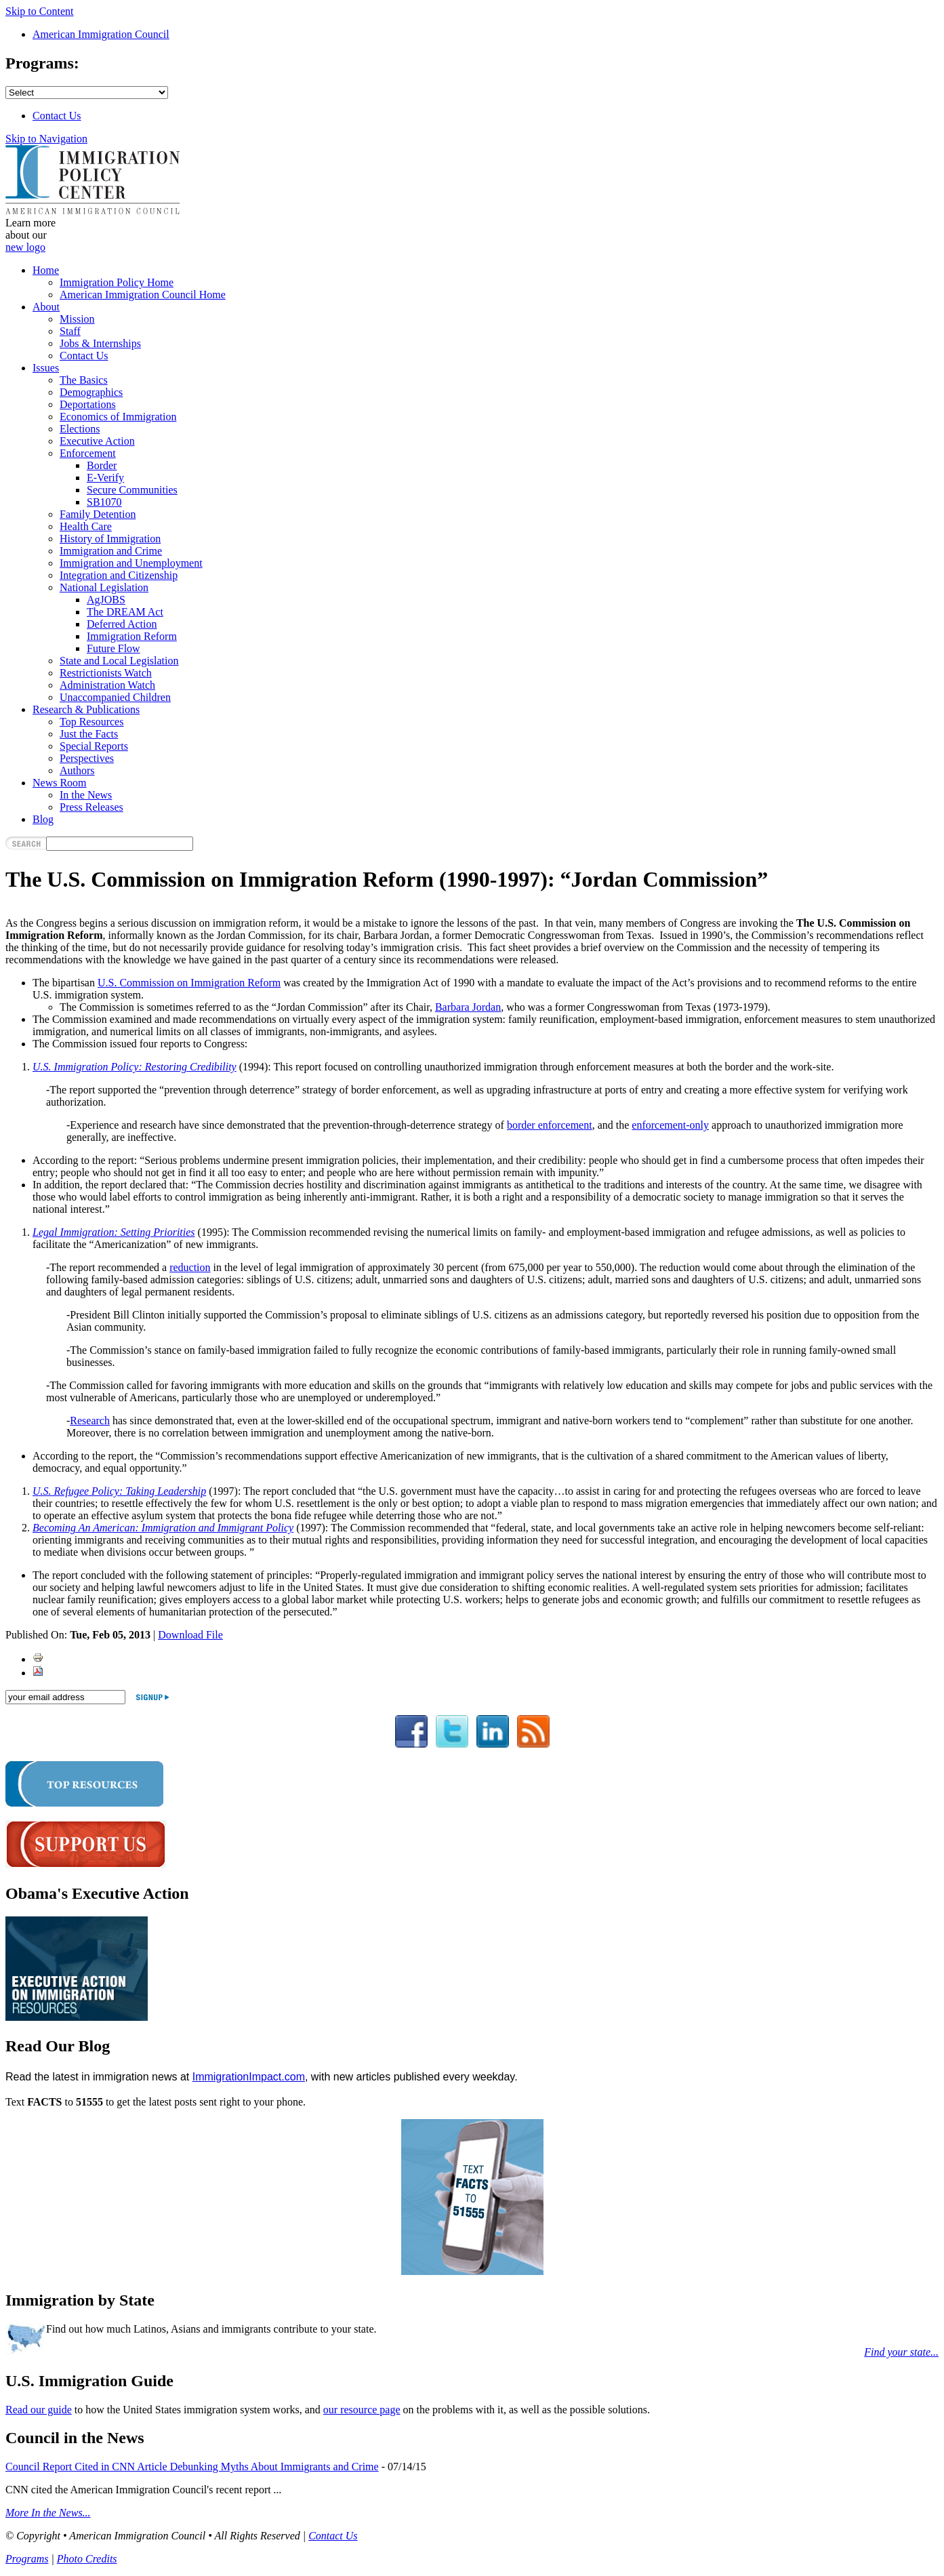 The height and width of the screenshot is (2576, 944). Describe the element at coordinates (94, 746) in the screenshot. I see `Special Reports` at that location.